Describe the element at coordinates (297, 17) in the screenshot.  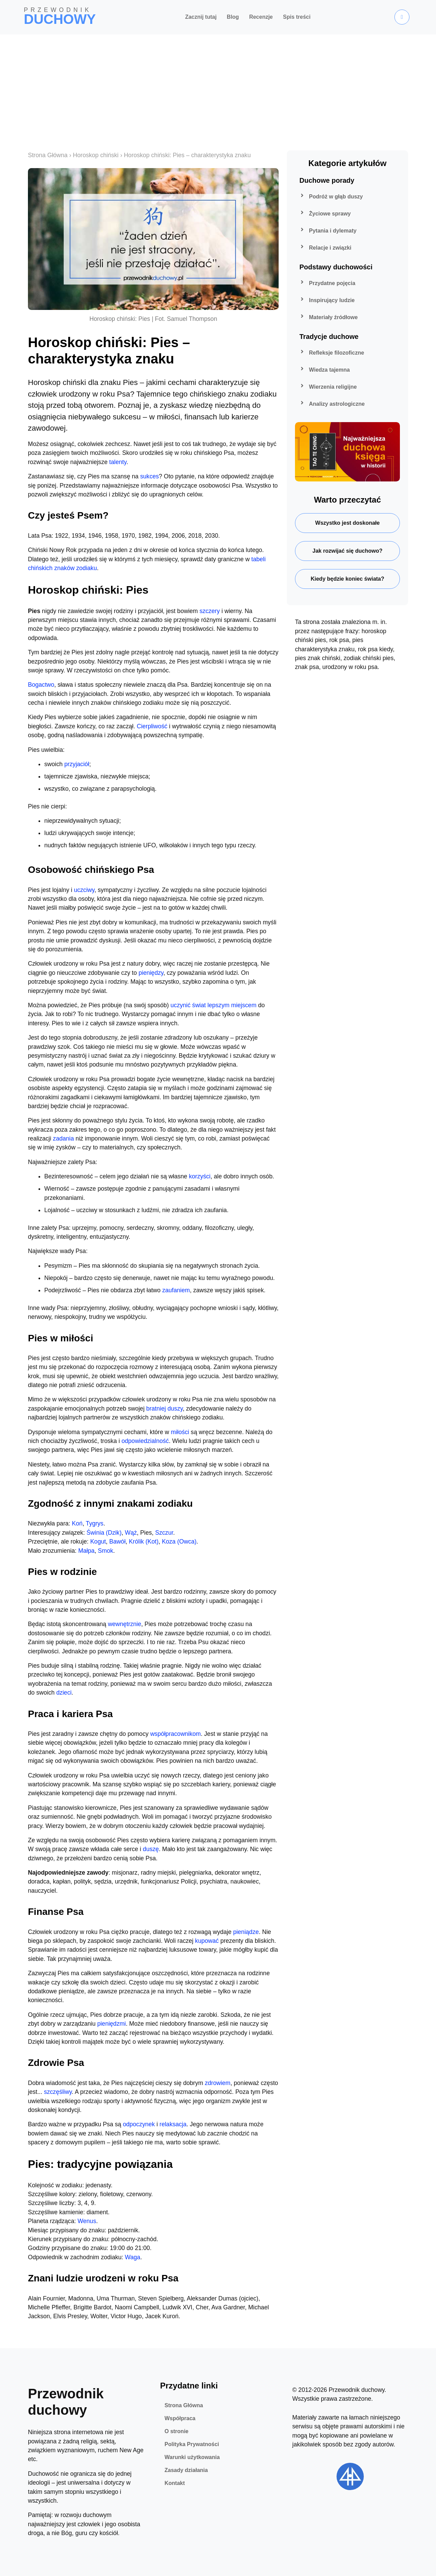
I see `Spis treści` at that location.